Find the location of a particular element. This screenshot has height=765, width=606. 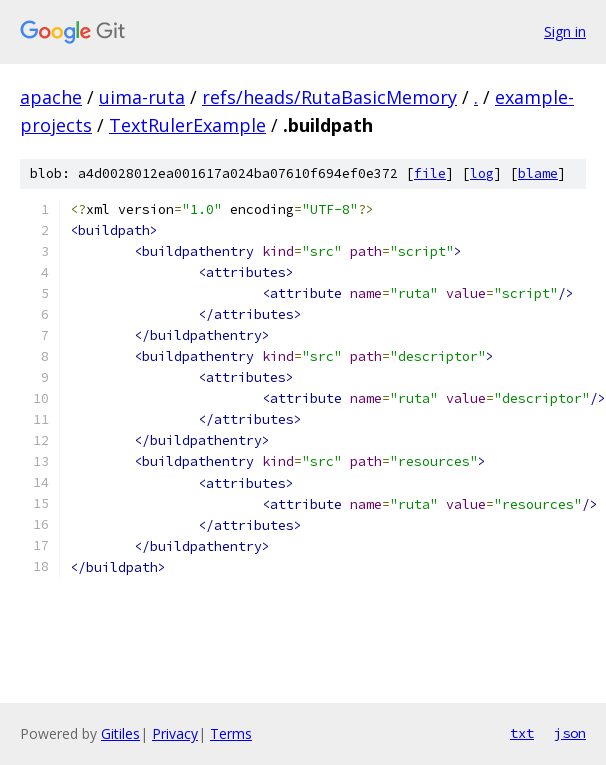

txt is located at coordinates (522, 733).